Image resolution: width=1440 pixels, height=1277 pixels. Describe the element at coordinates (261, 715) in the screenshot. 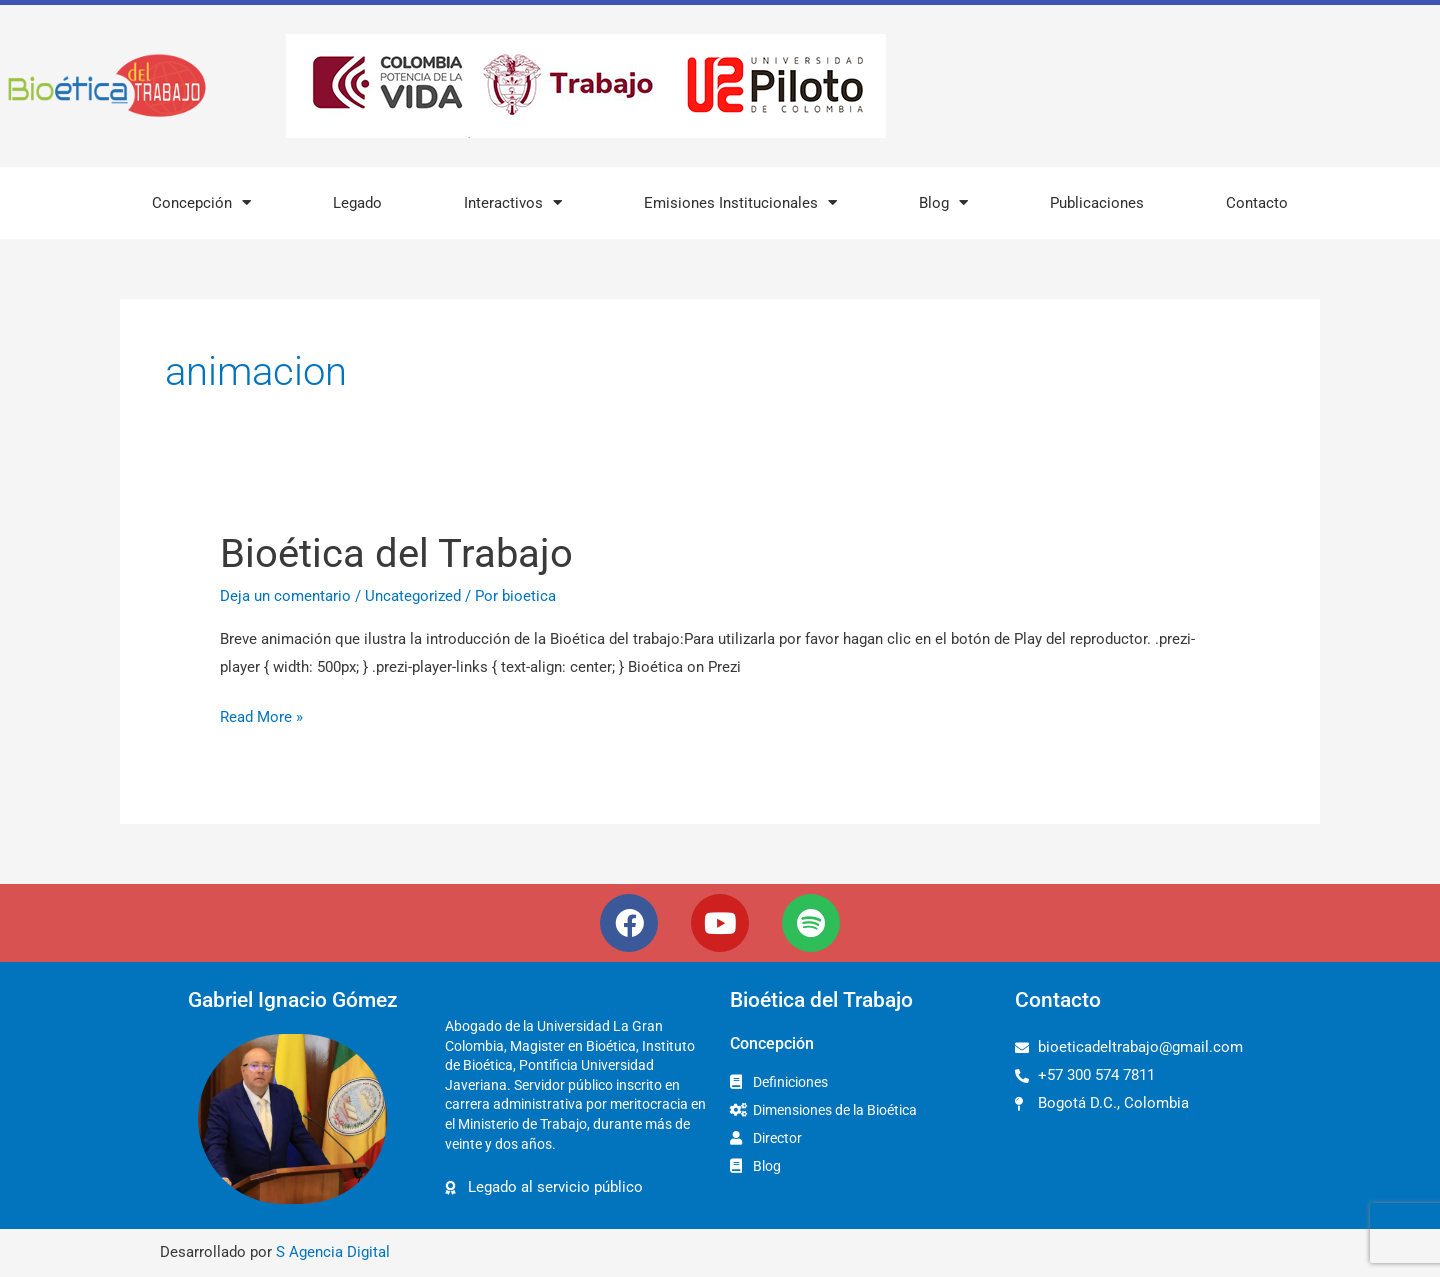

I see `Read More »` at that location.